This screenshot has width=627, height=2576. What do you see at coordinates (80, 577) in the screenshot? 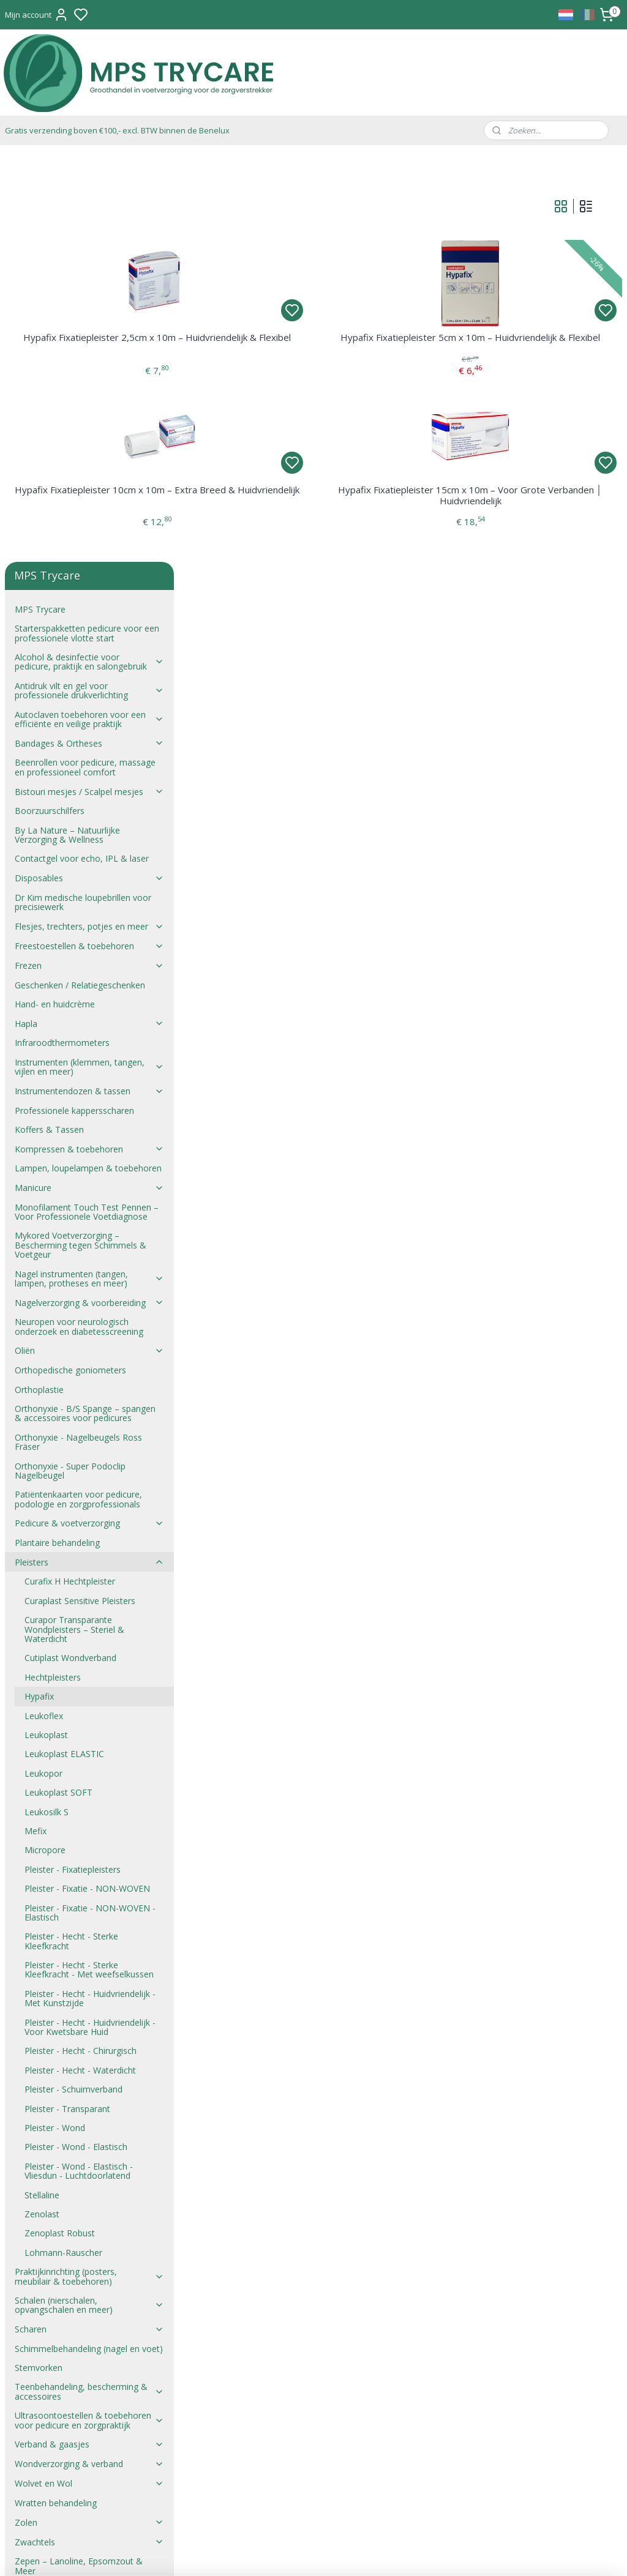
I see `Geschenken / Relatiegeschenken` at bounding box center [80, 577].